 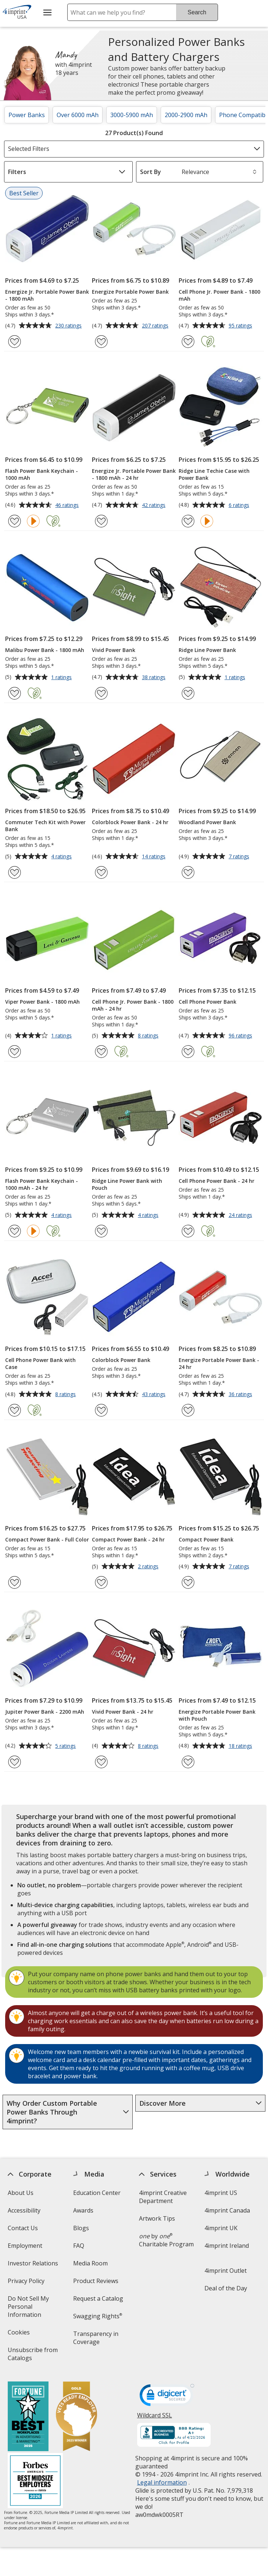 I want to click on 4imprint Creative Department, so click(x=163, y=2197).